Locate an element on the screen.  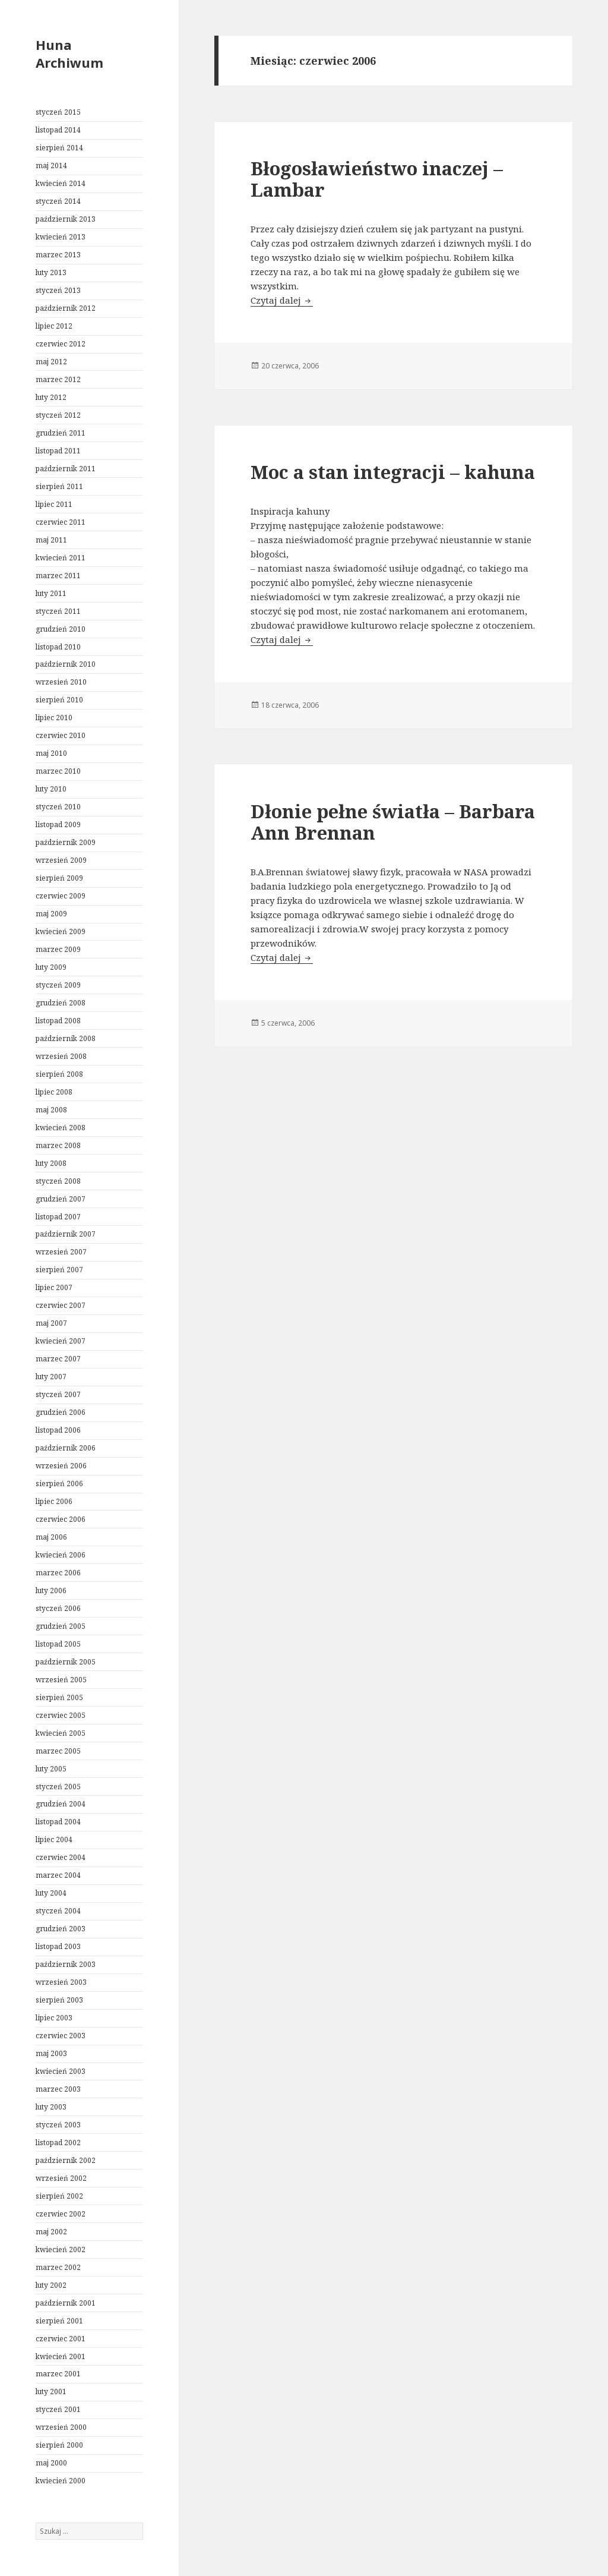
sierpień 2003 is located at coordinates (59, 2000).